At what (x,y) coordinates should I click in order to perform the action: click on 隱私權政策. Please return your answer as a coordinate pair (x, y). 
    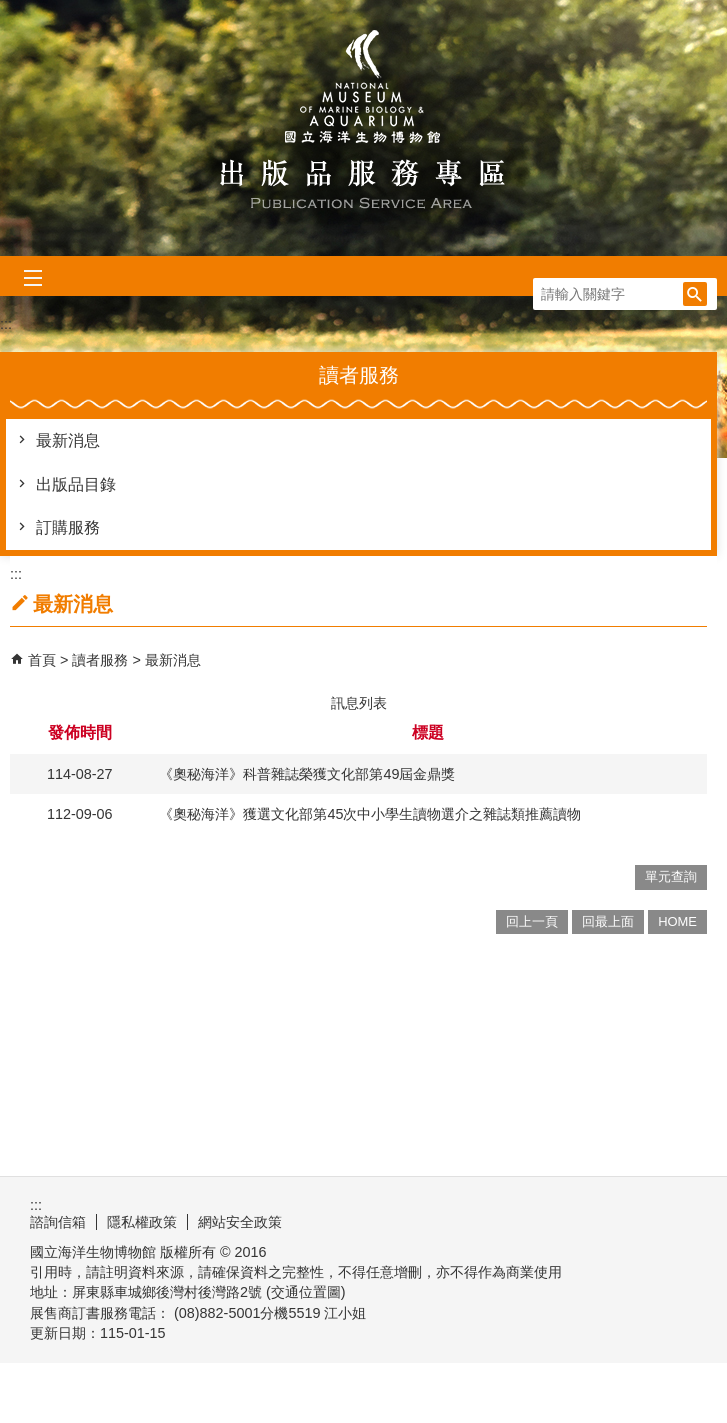
    Looking at the image, I should click on (142, 1222).